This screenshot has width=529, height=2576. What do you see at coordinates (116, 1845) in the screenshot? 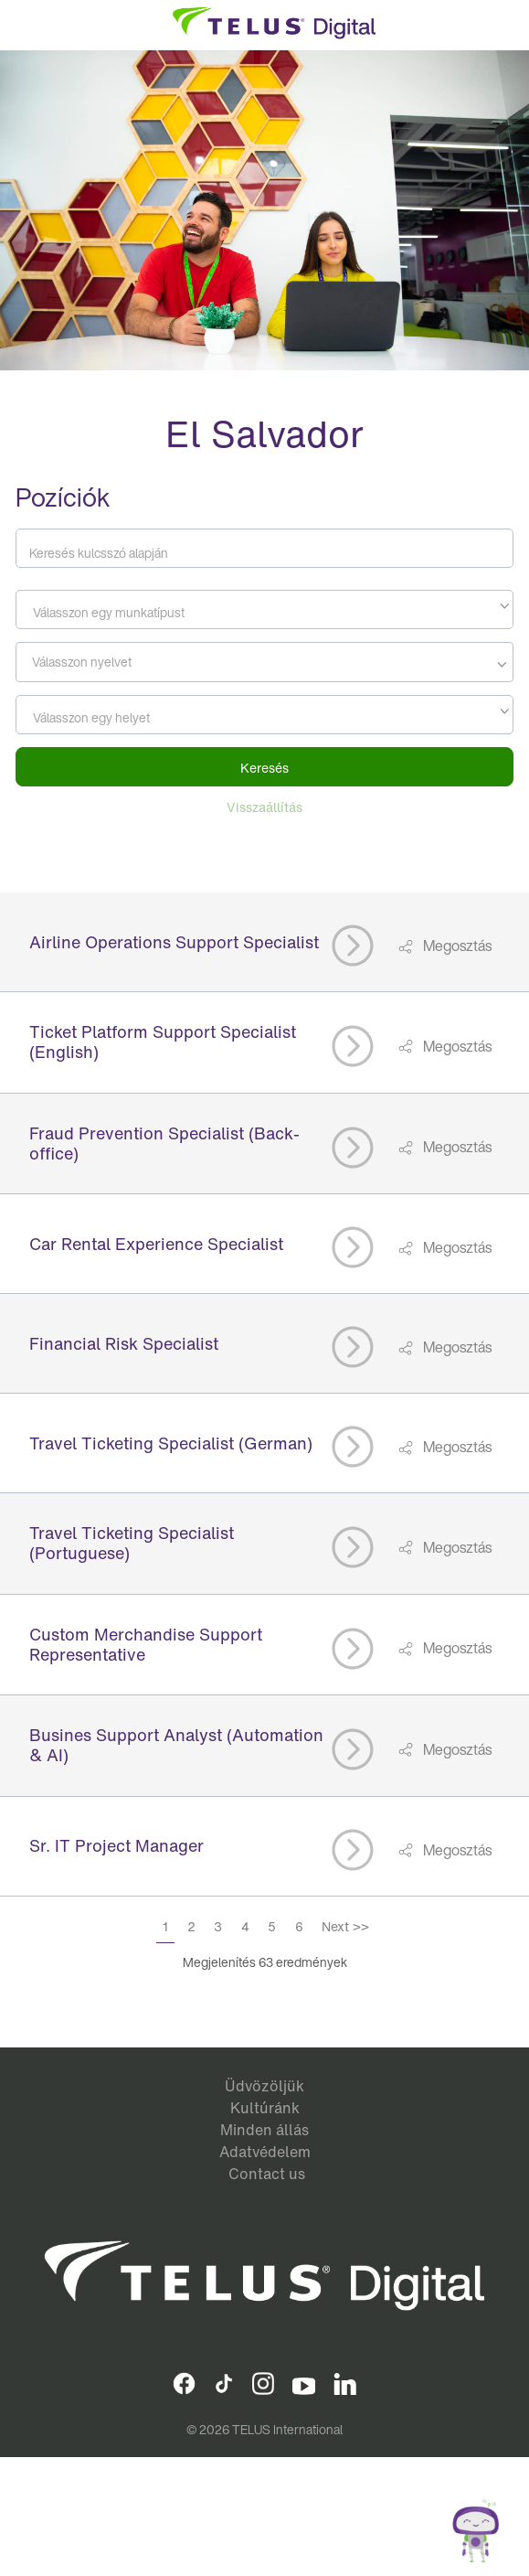
I see `Sr. IT Project Manager` at bounding box center [116, 1845].